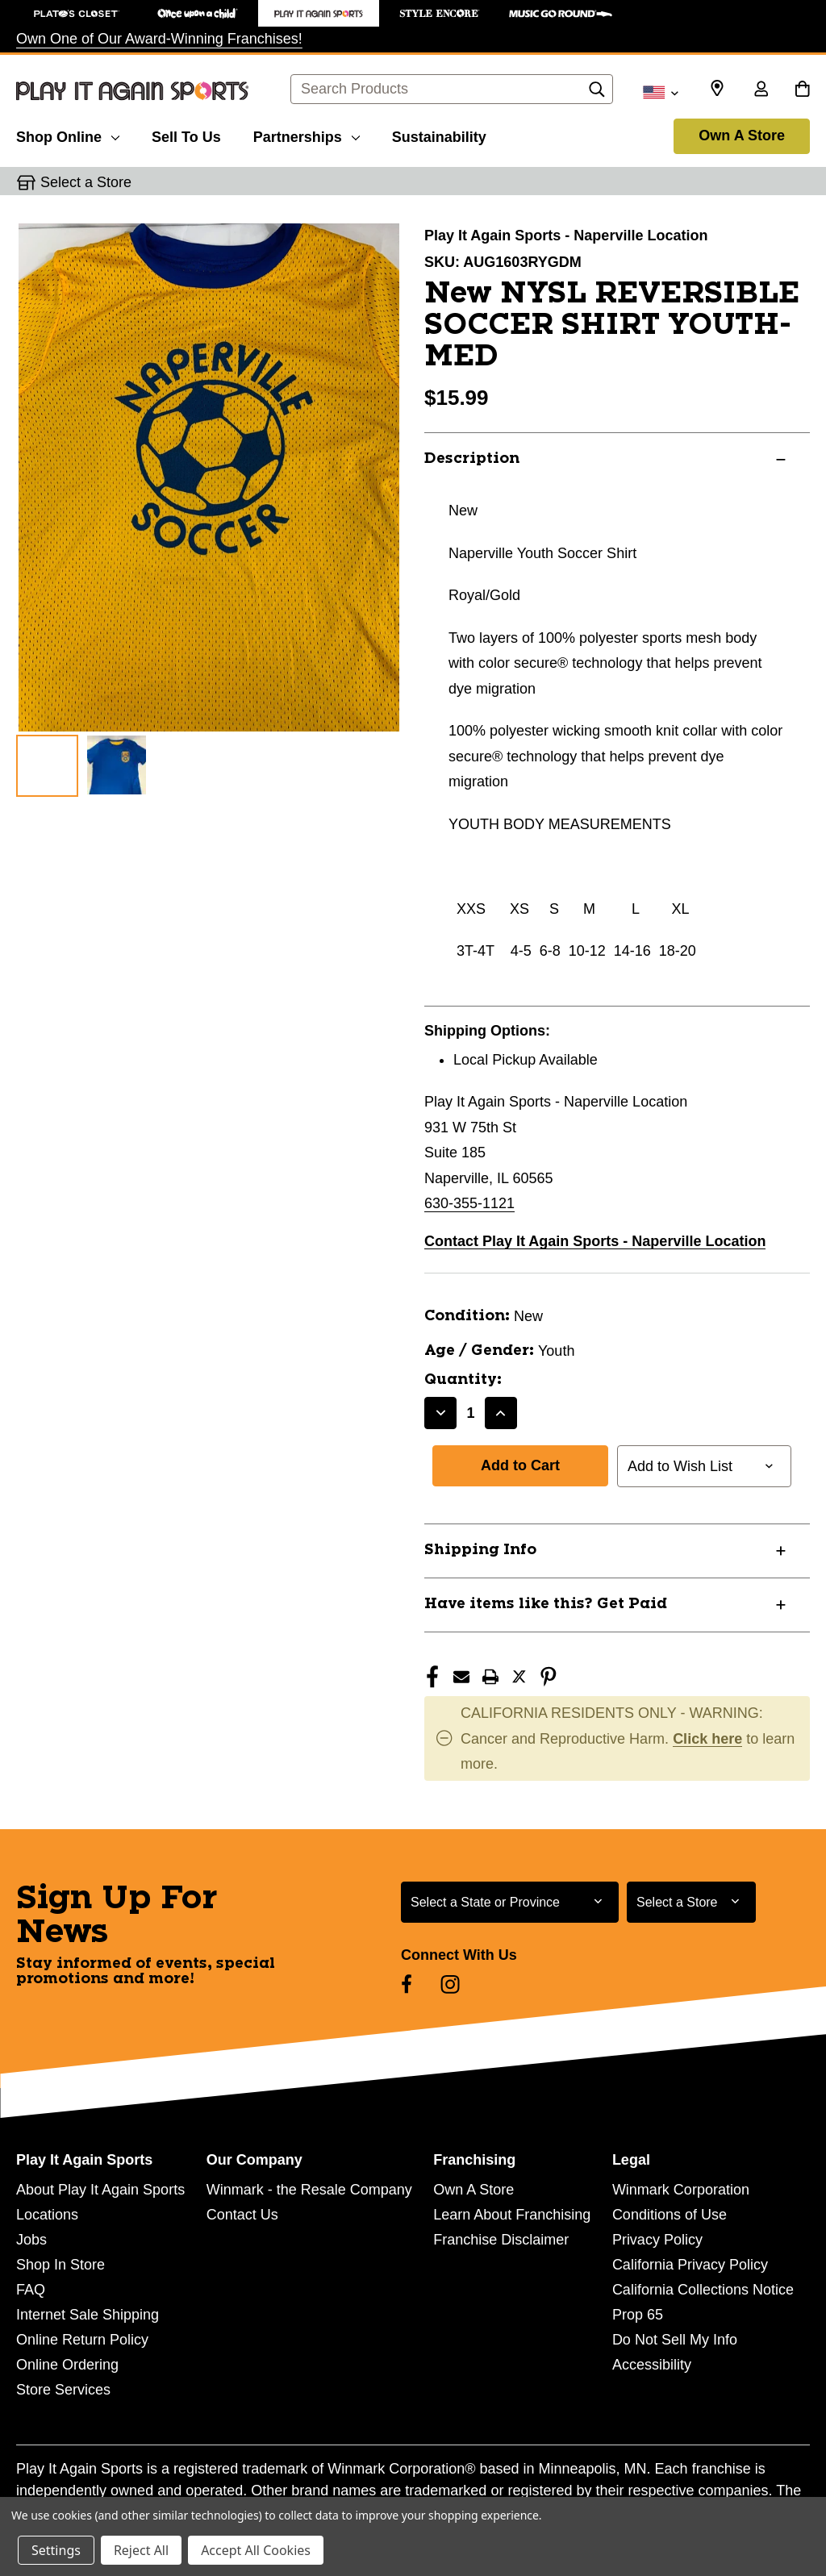 The width and height of the screenshot is (826, 2576). Describe the element at coordinates (501, 2240) in the screenshot. I see `Franchise Disclaimer` at that location.